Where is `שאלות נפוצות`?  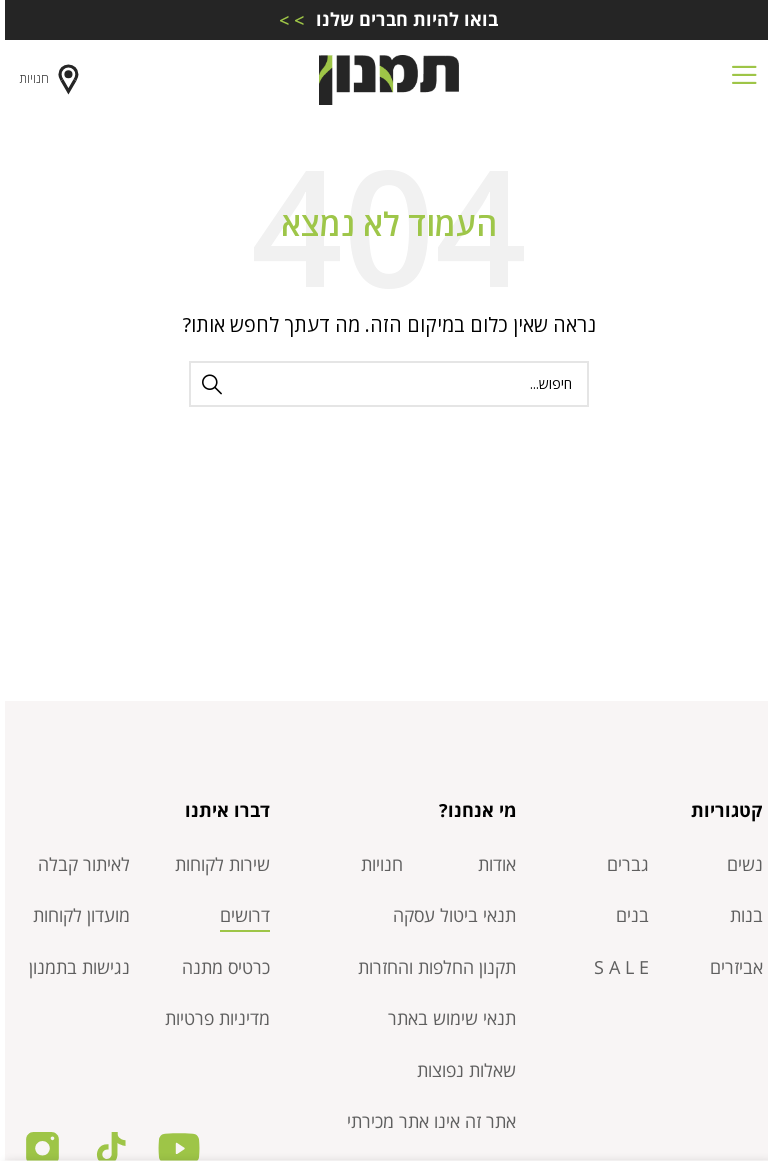
שאלות נפוצות is located at coordinates (461, 1070).